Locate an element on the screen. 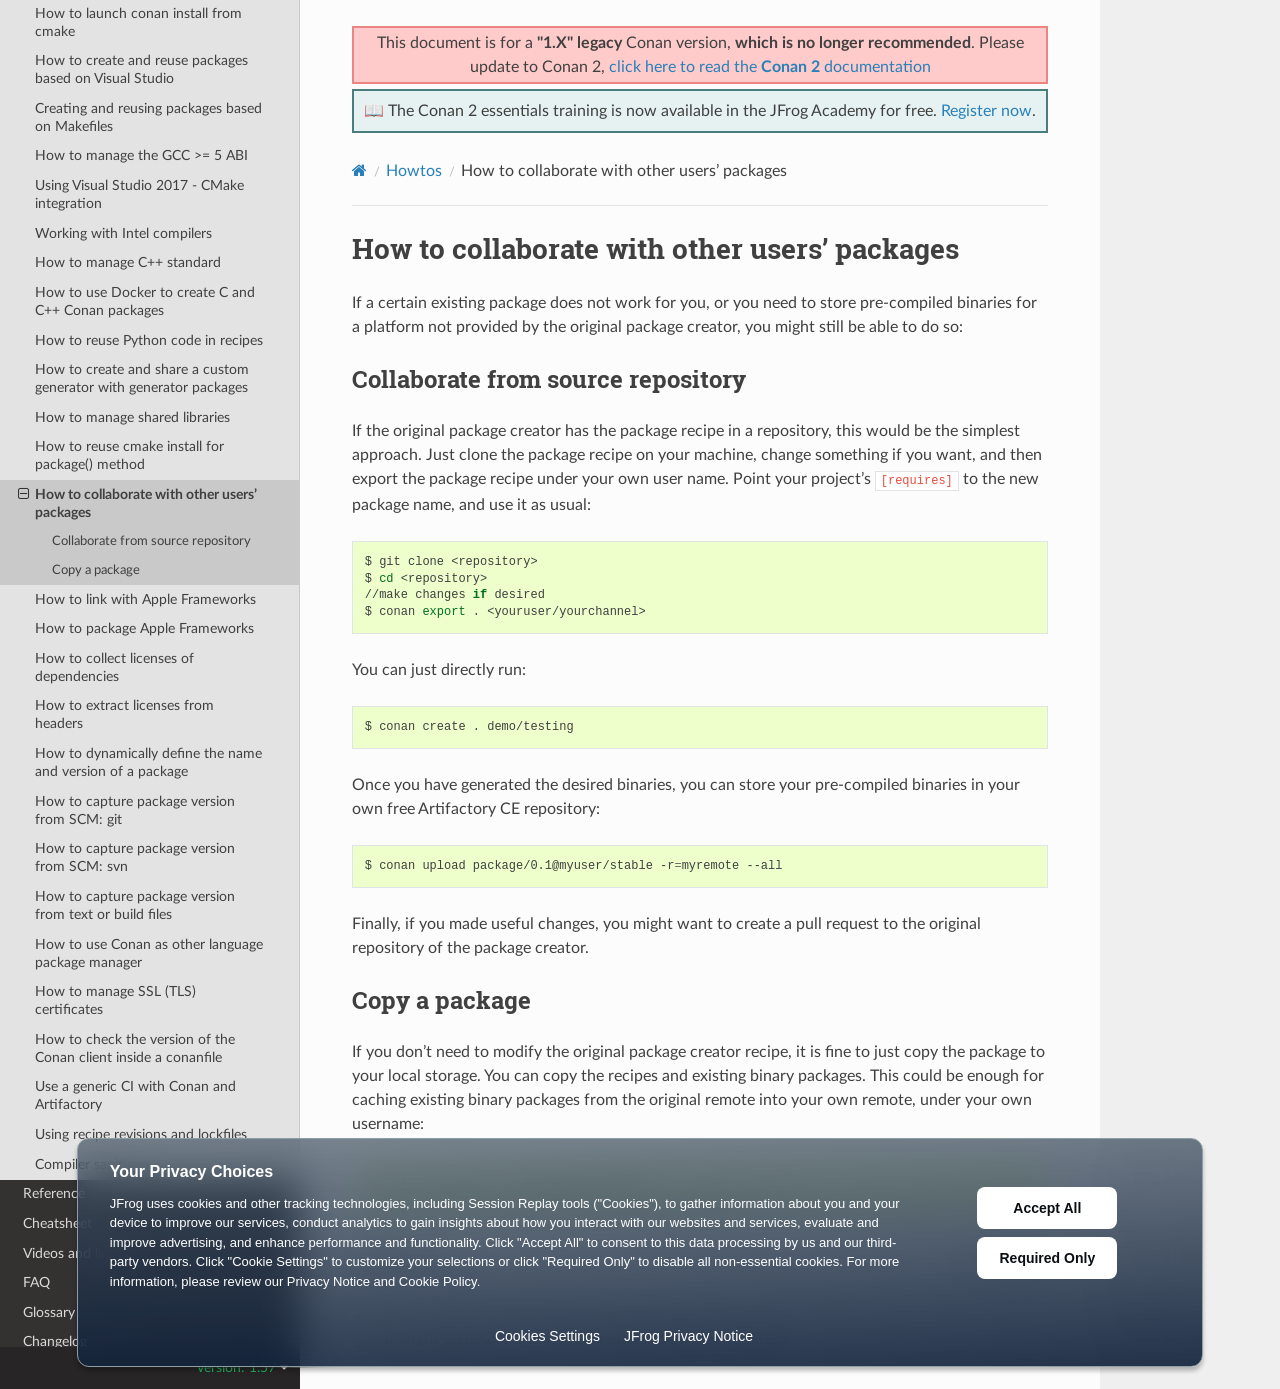 The width and height of the screenshot is (1280, 1389). click here to read the documentation is located at coordinates (770, 67).